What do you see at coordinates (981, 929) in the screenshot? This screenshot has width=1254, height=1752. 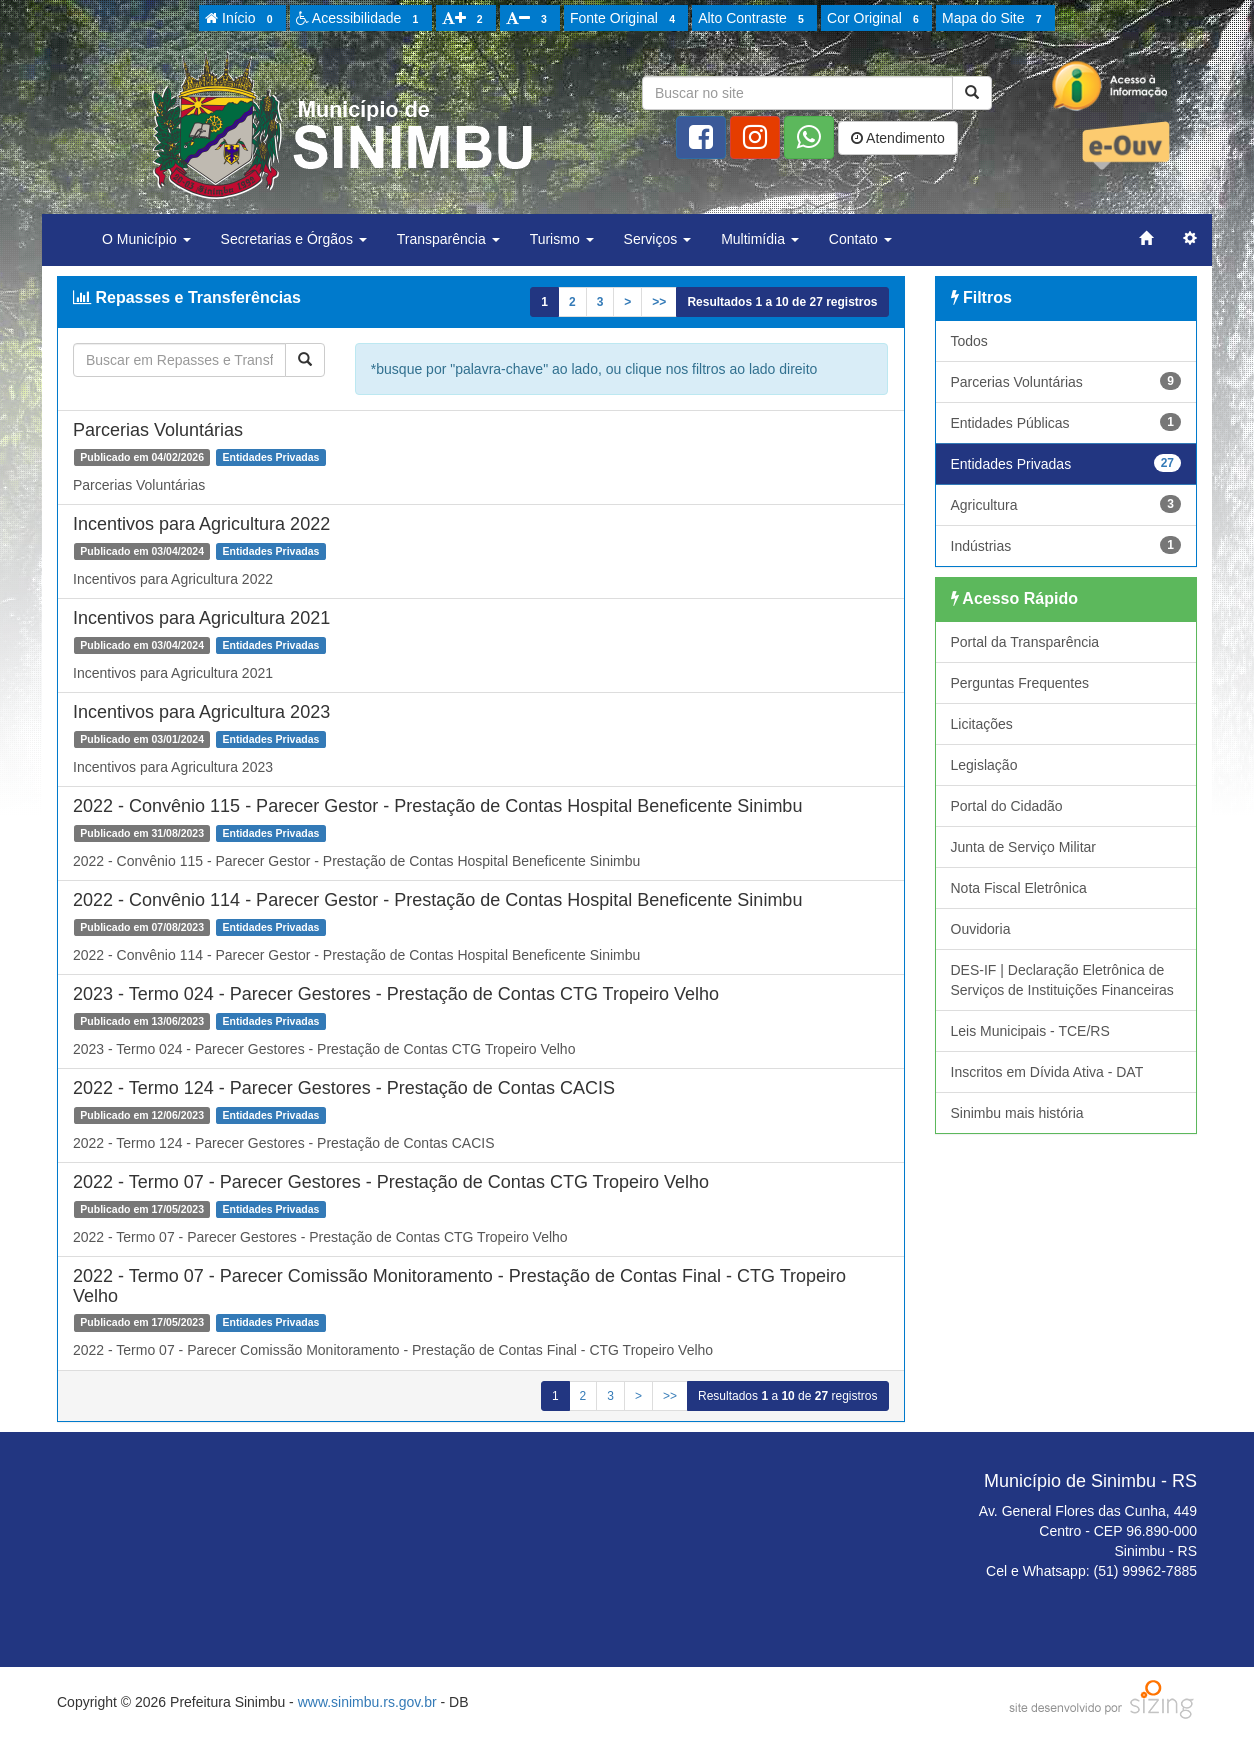 I see `Ouvidoria` at bounding box center [981, 929].